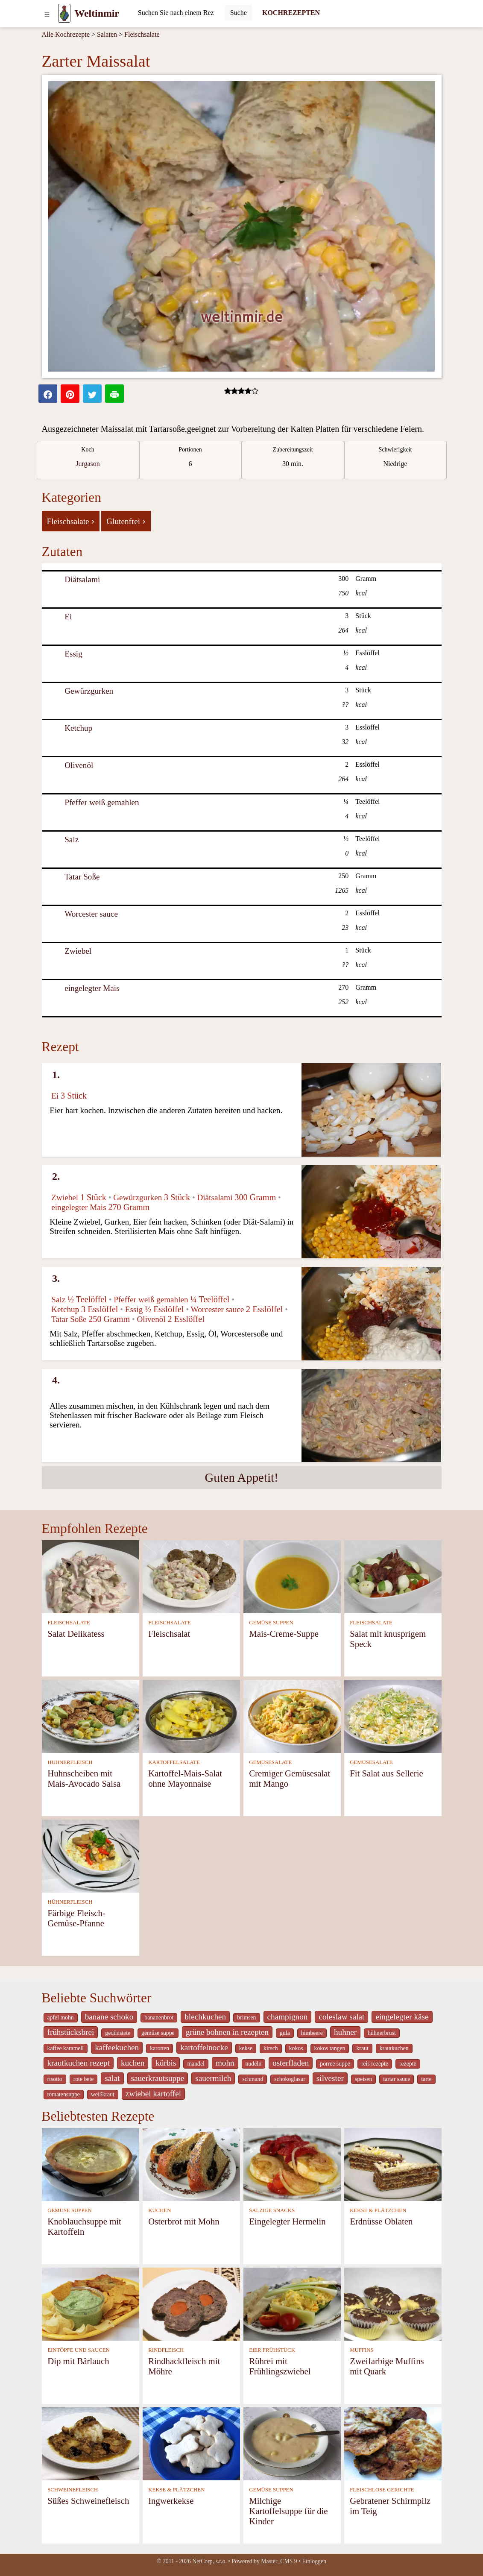 The image size is (483, 2576). Describe the element at coordinates (289, 2079) in the screenshot. I see `schokoglasur` at that location.